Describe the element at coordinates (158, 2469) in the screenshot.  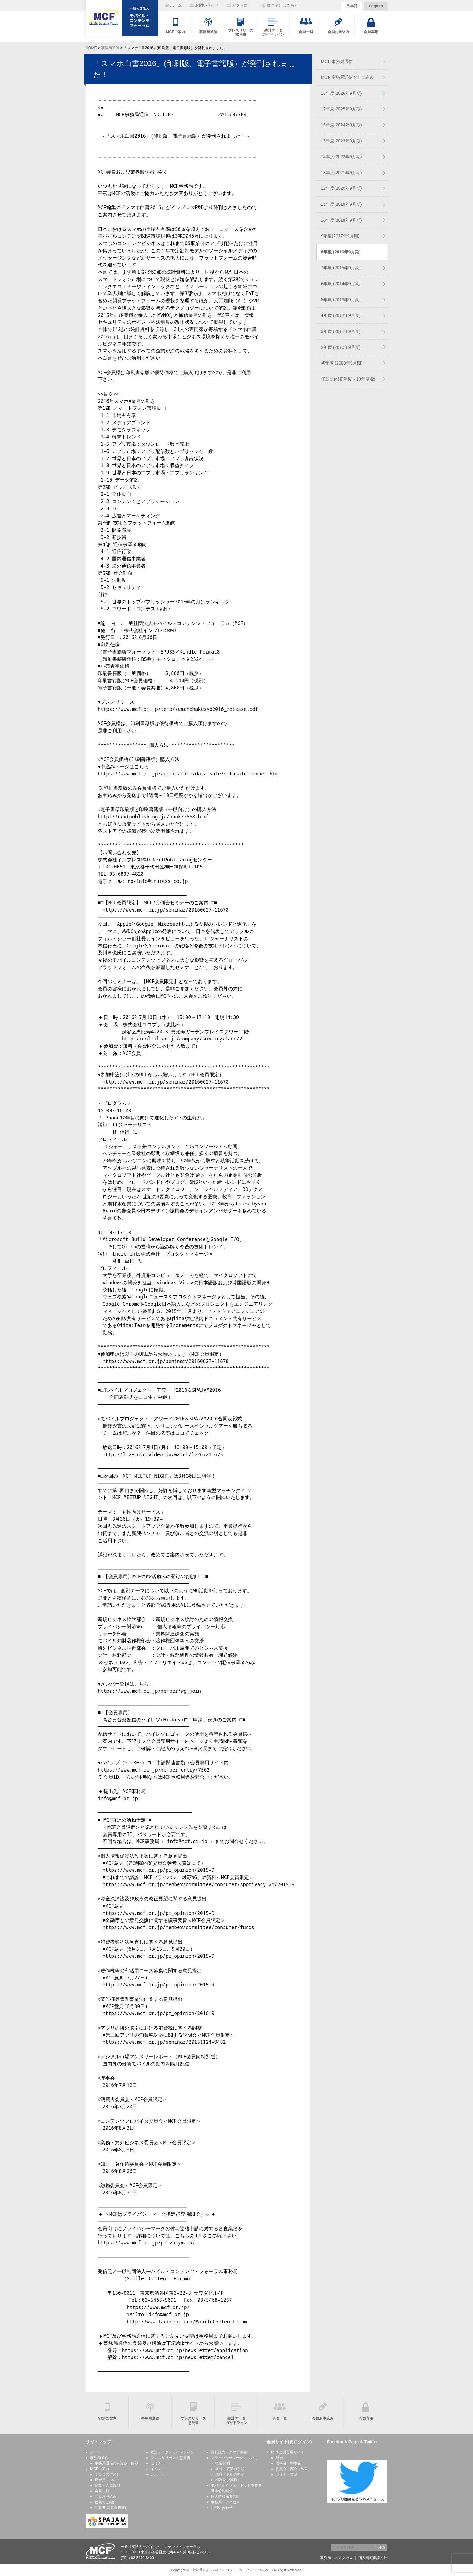
I see `イベント` at that location.